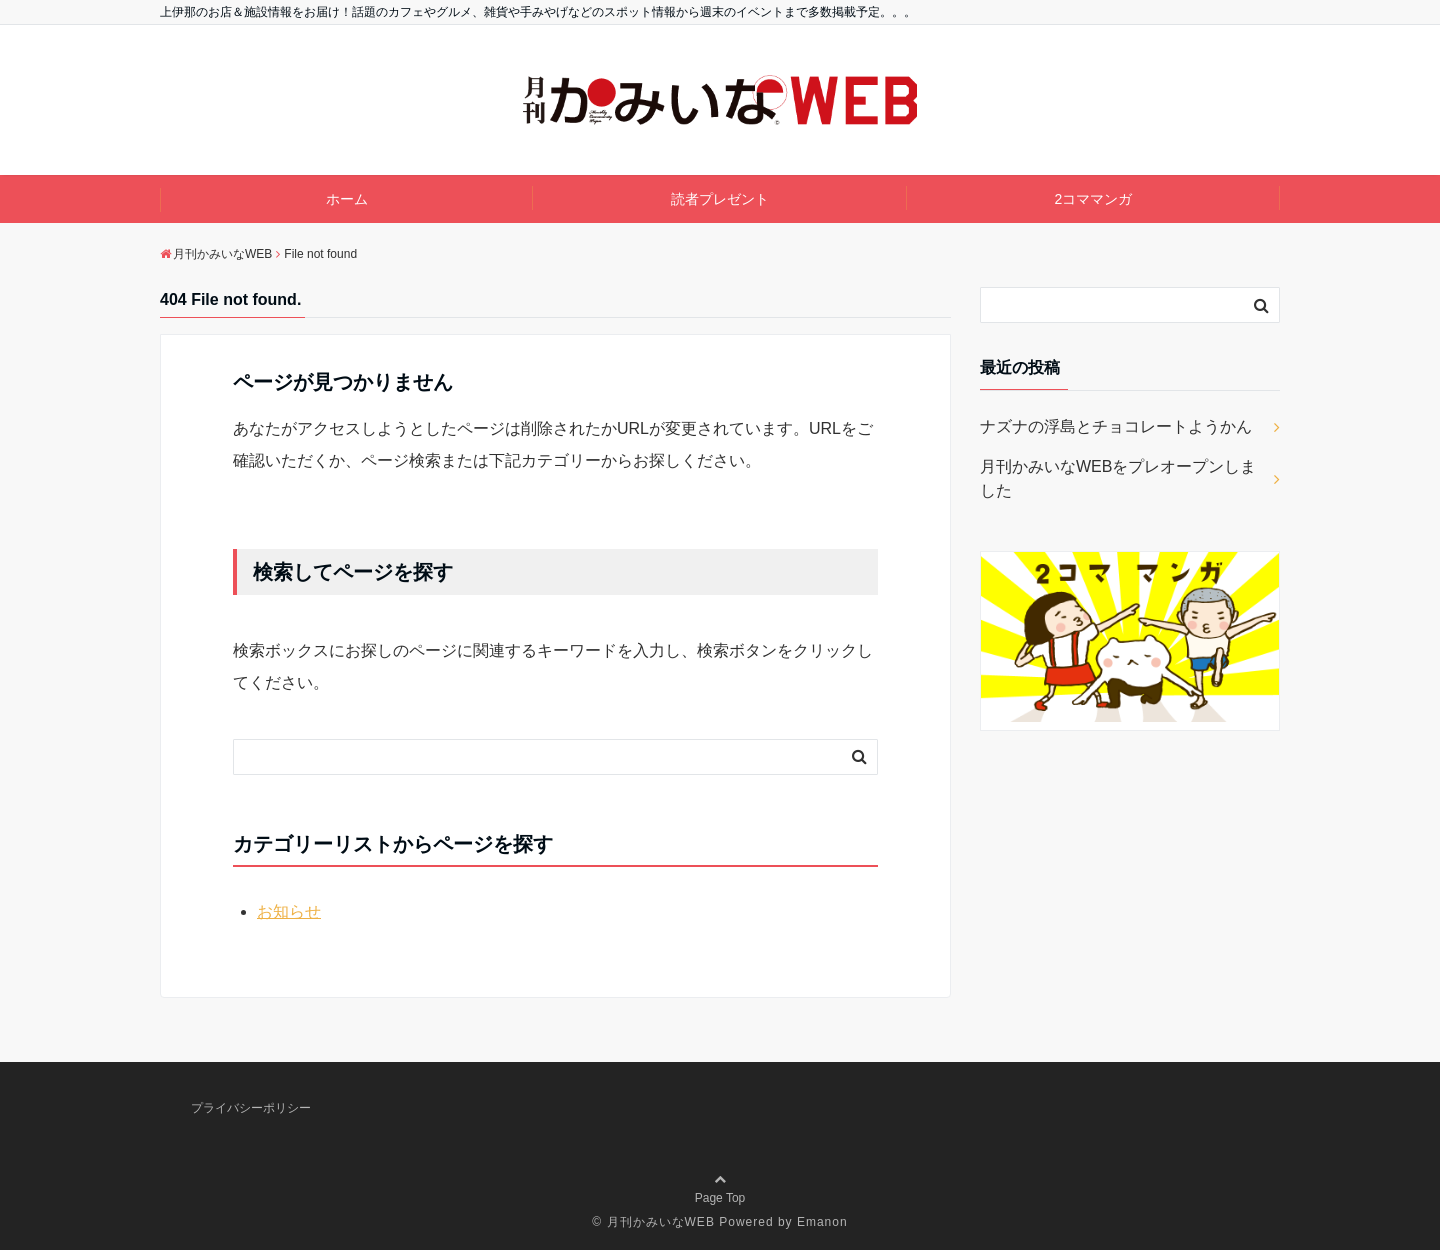 The image size is (1440, 1250). I want to click on 読者プレゼント, so click(720, 199).